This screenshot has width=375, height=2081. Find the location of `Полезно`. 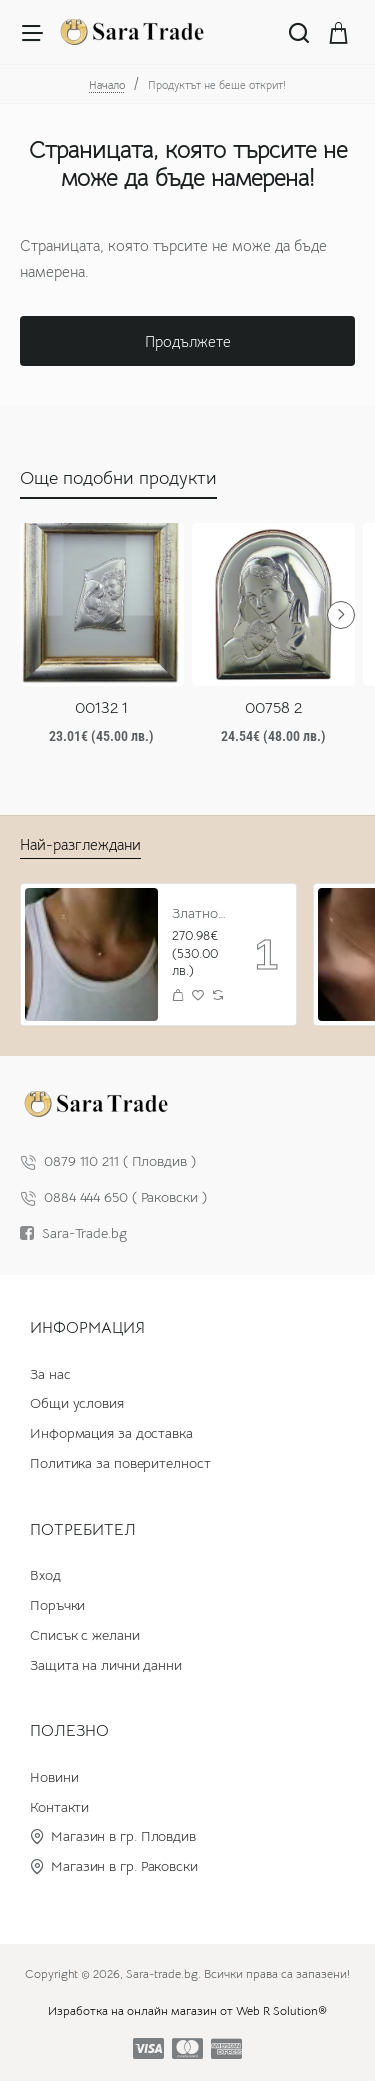

Полезно is located at coordinates (69, 1731).